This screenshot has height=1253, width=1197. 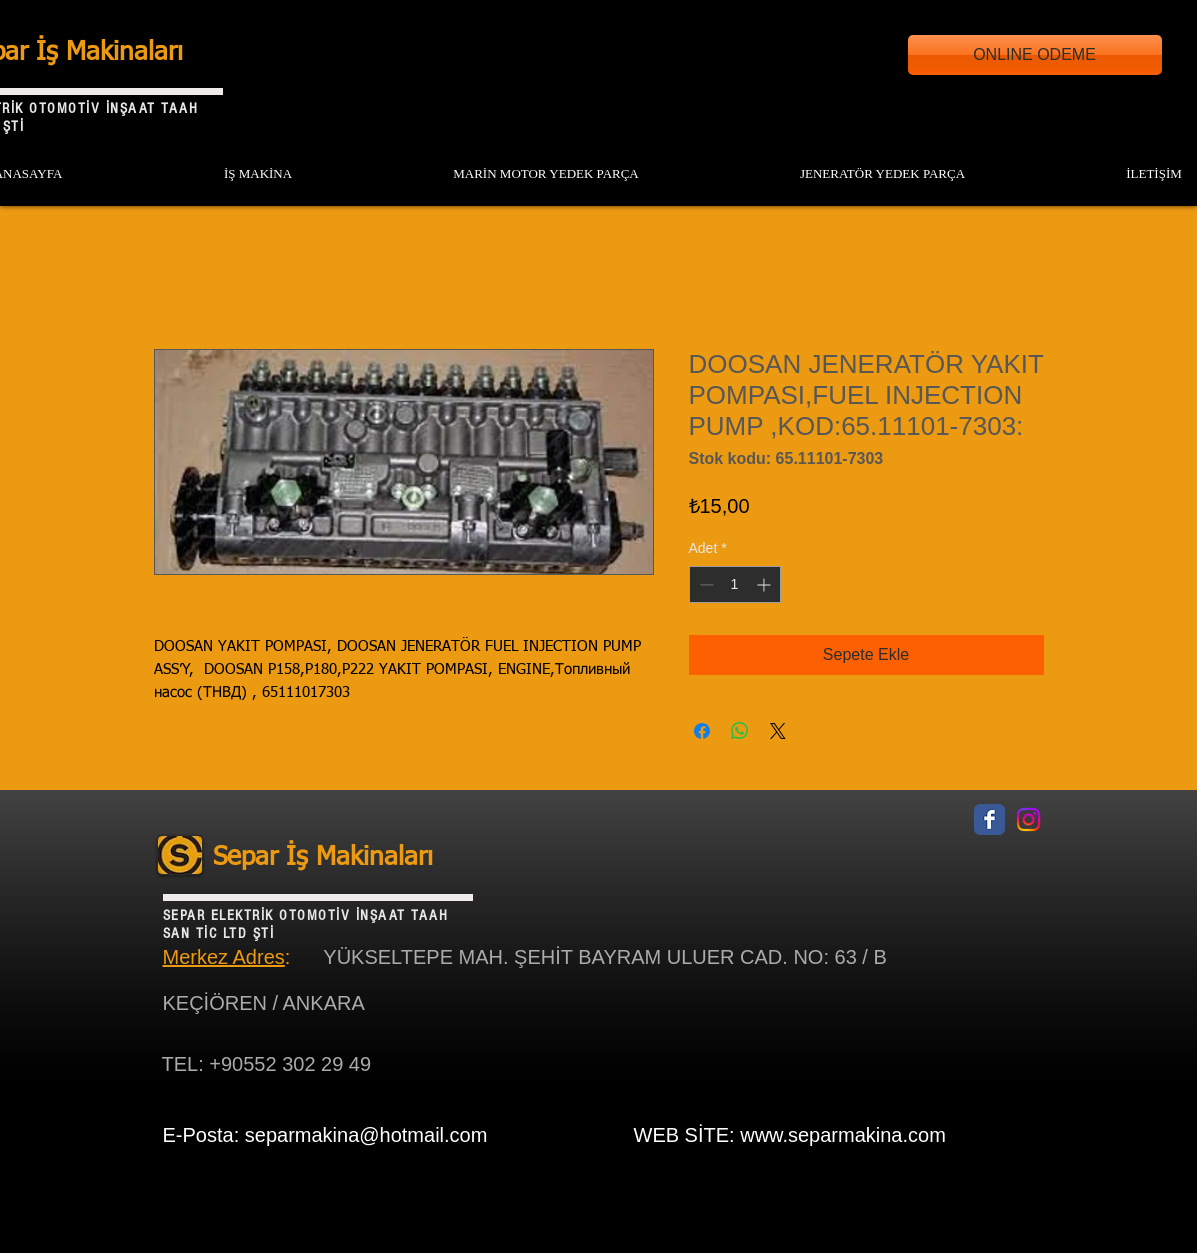 I want to click on [Facebook'ta Paylaş], so click(x=702, y=731).